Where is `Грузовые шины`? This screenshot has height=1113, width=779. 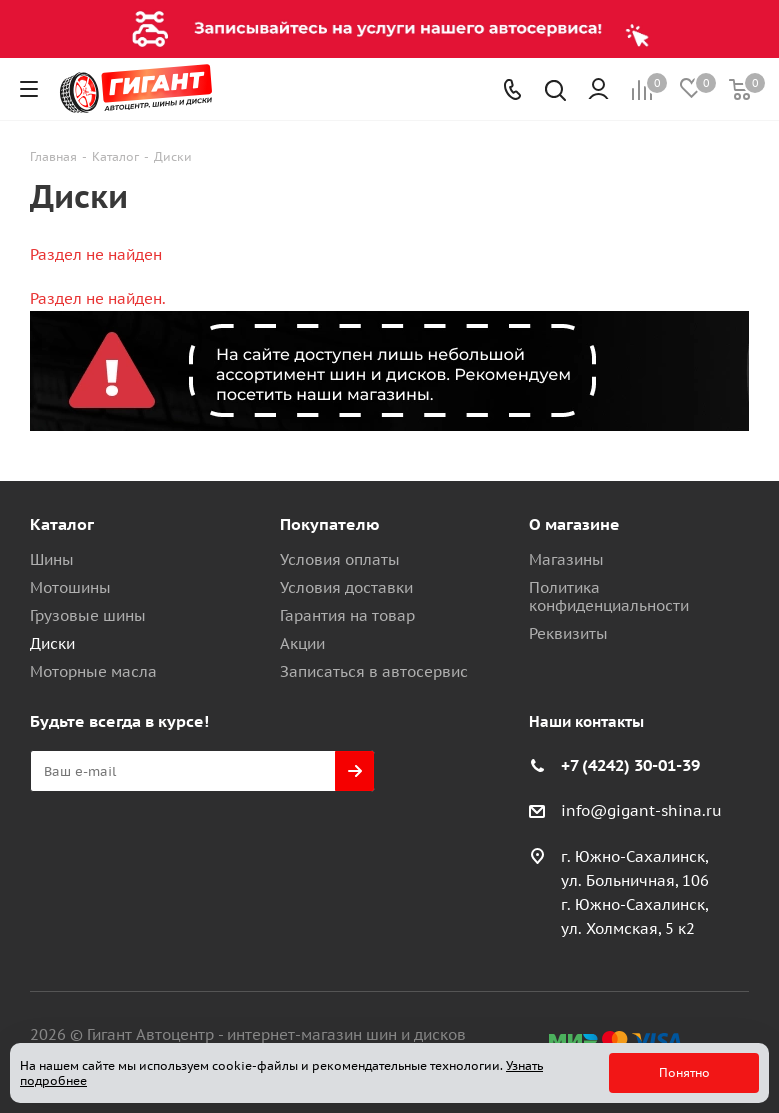 Грузовые шины is located at coordinates (88, 615).